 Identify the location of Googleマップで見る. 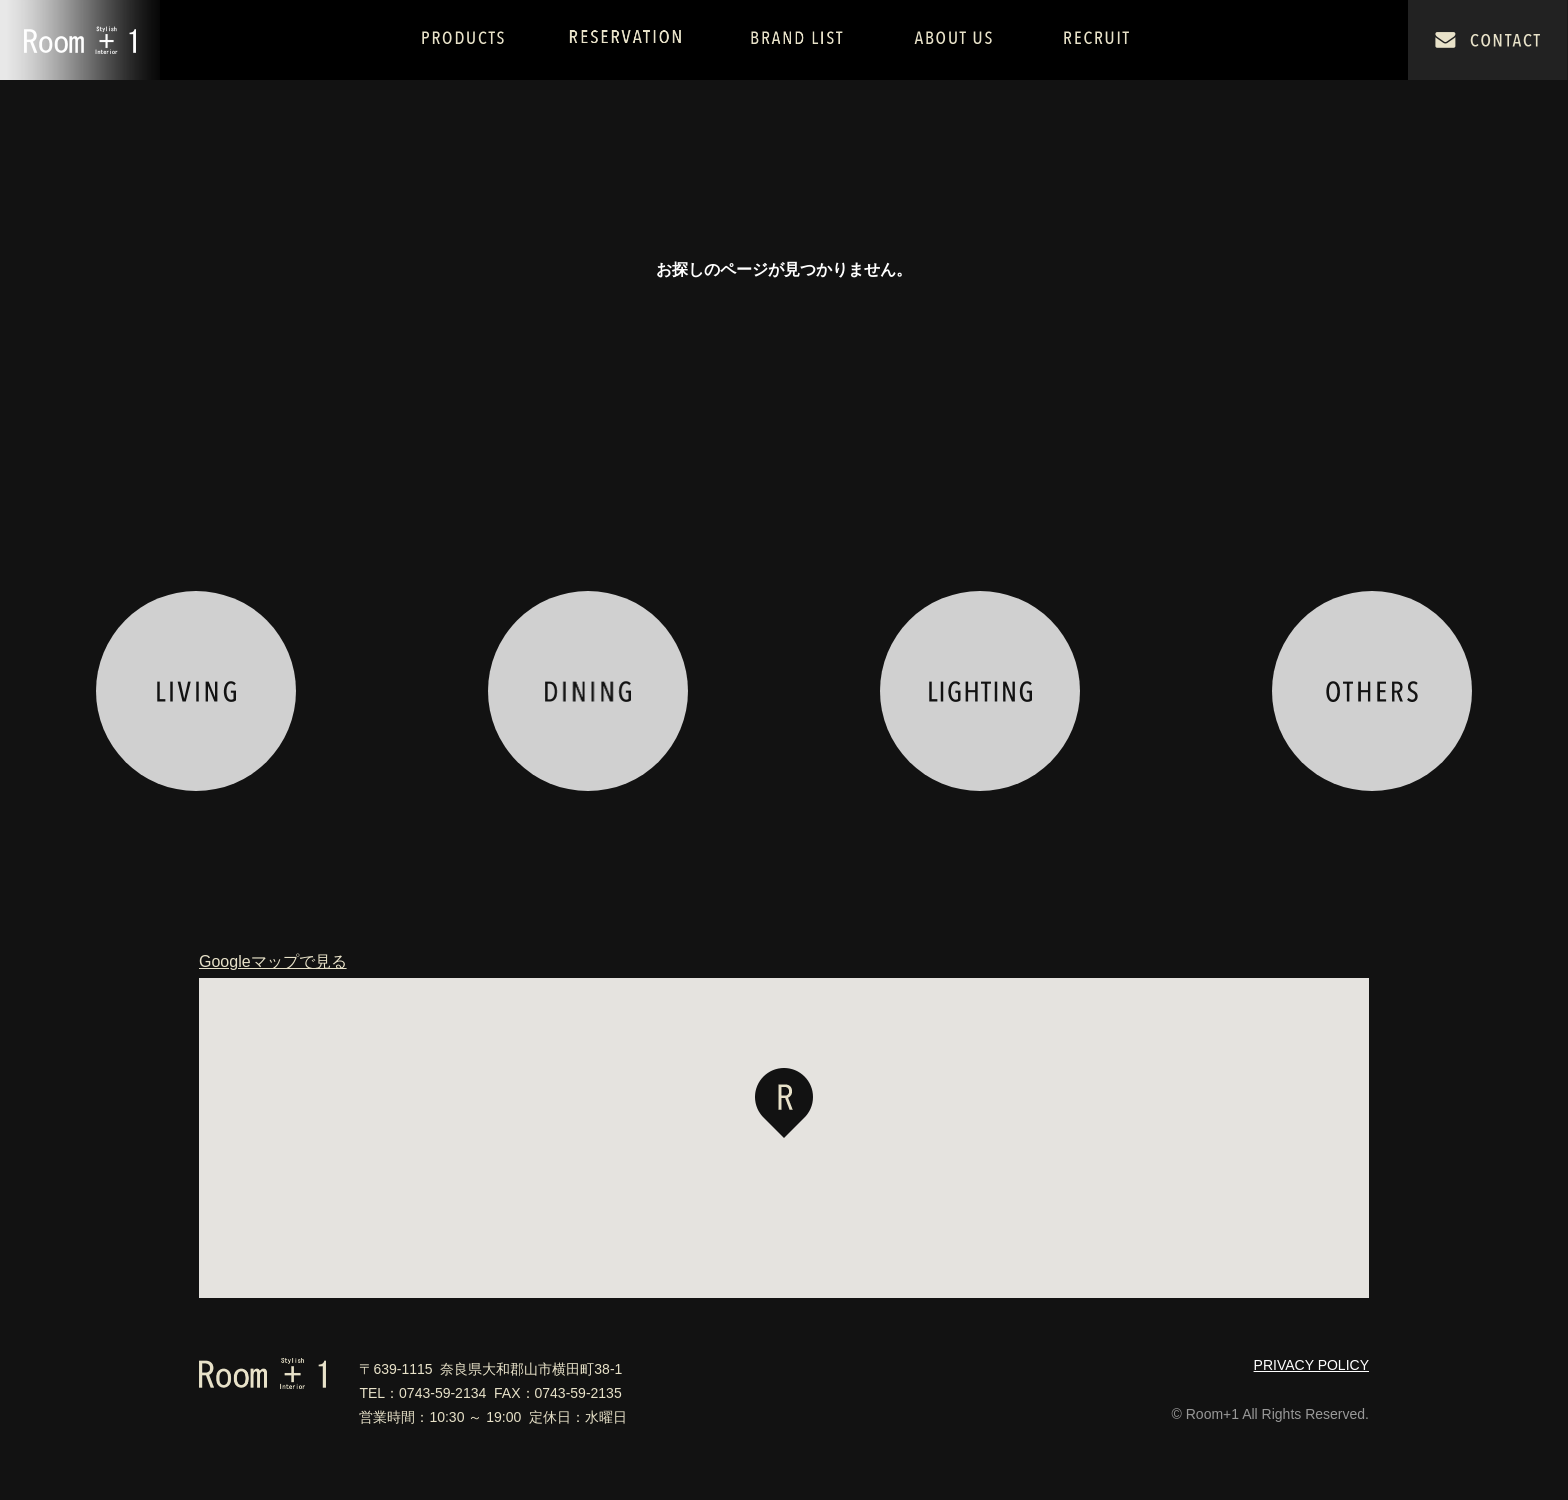
(273, 962).